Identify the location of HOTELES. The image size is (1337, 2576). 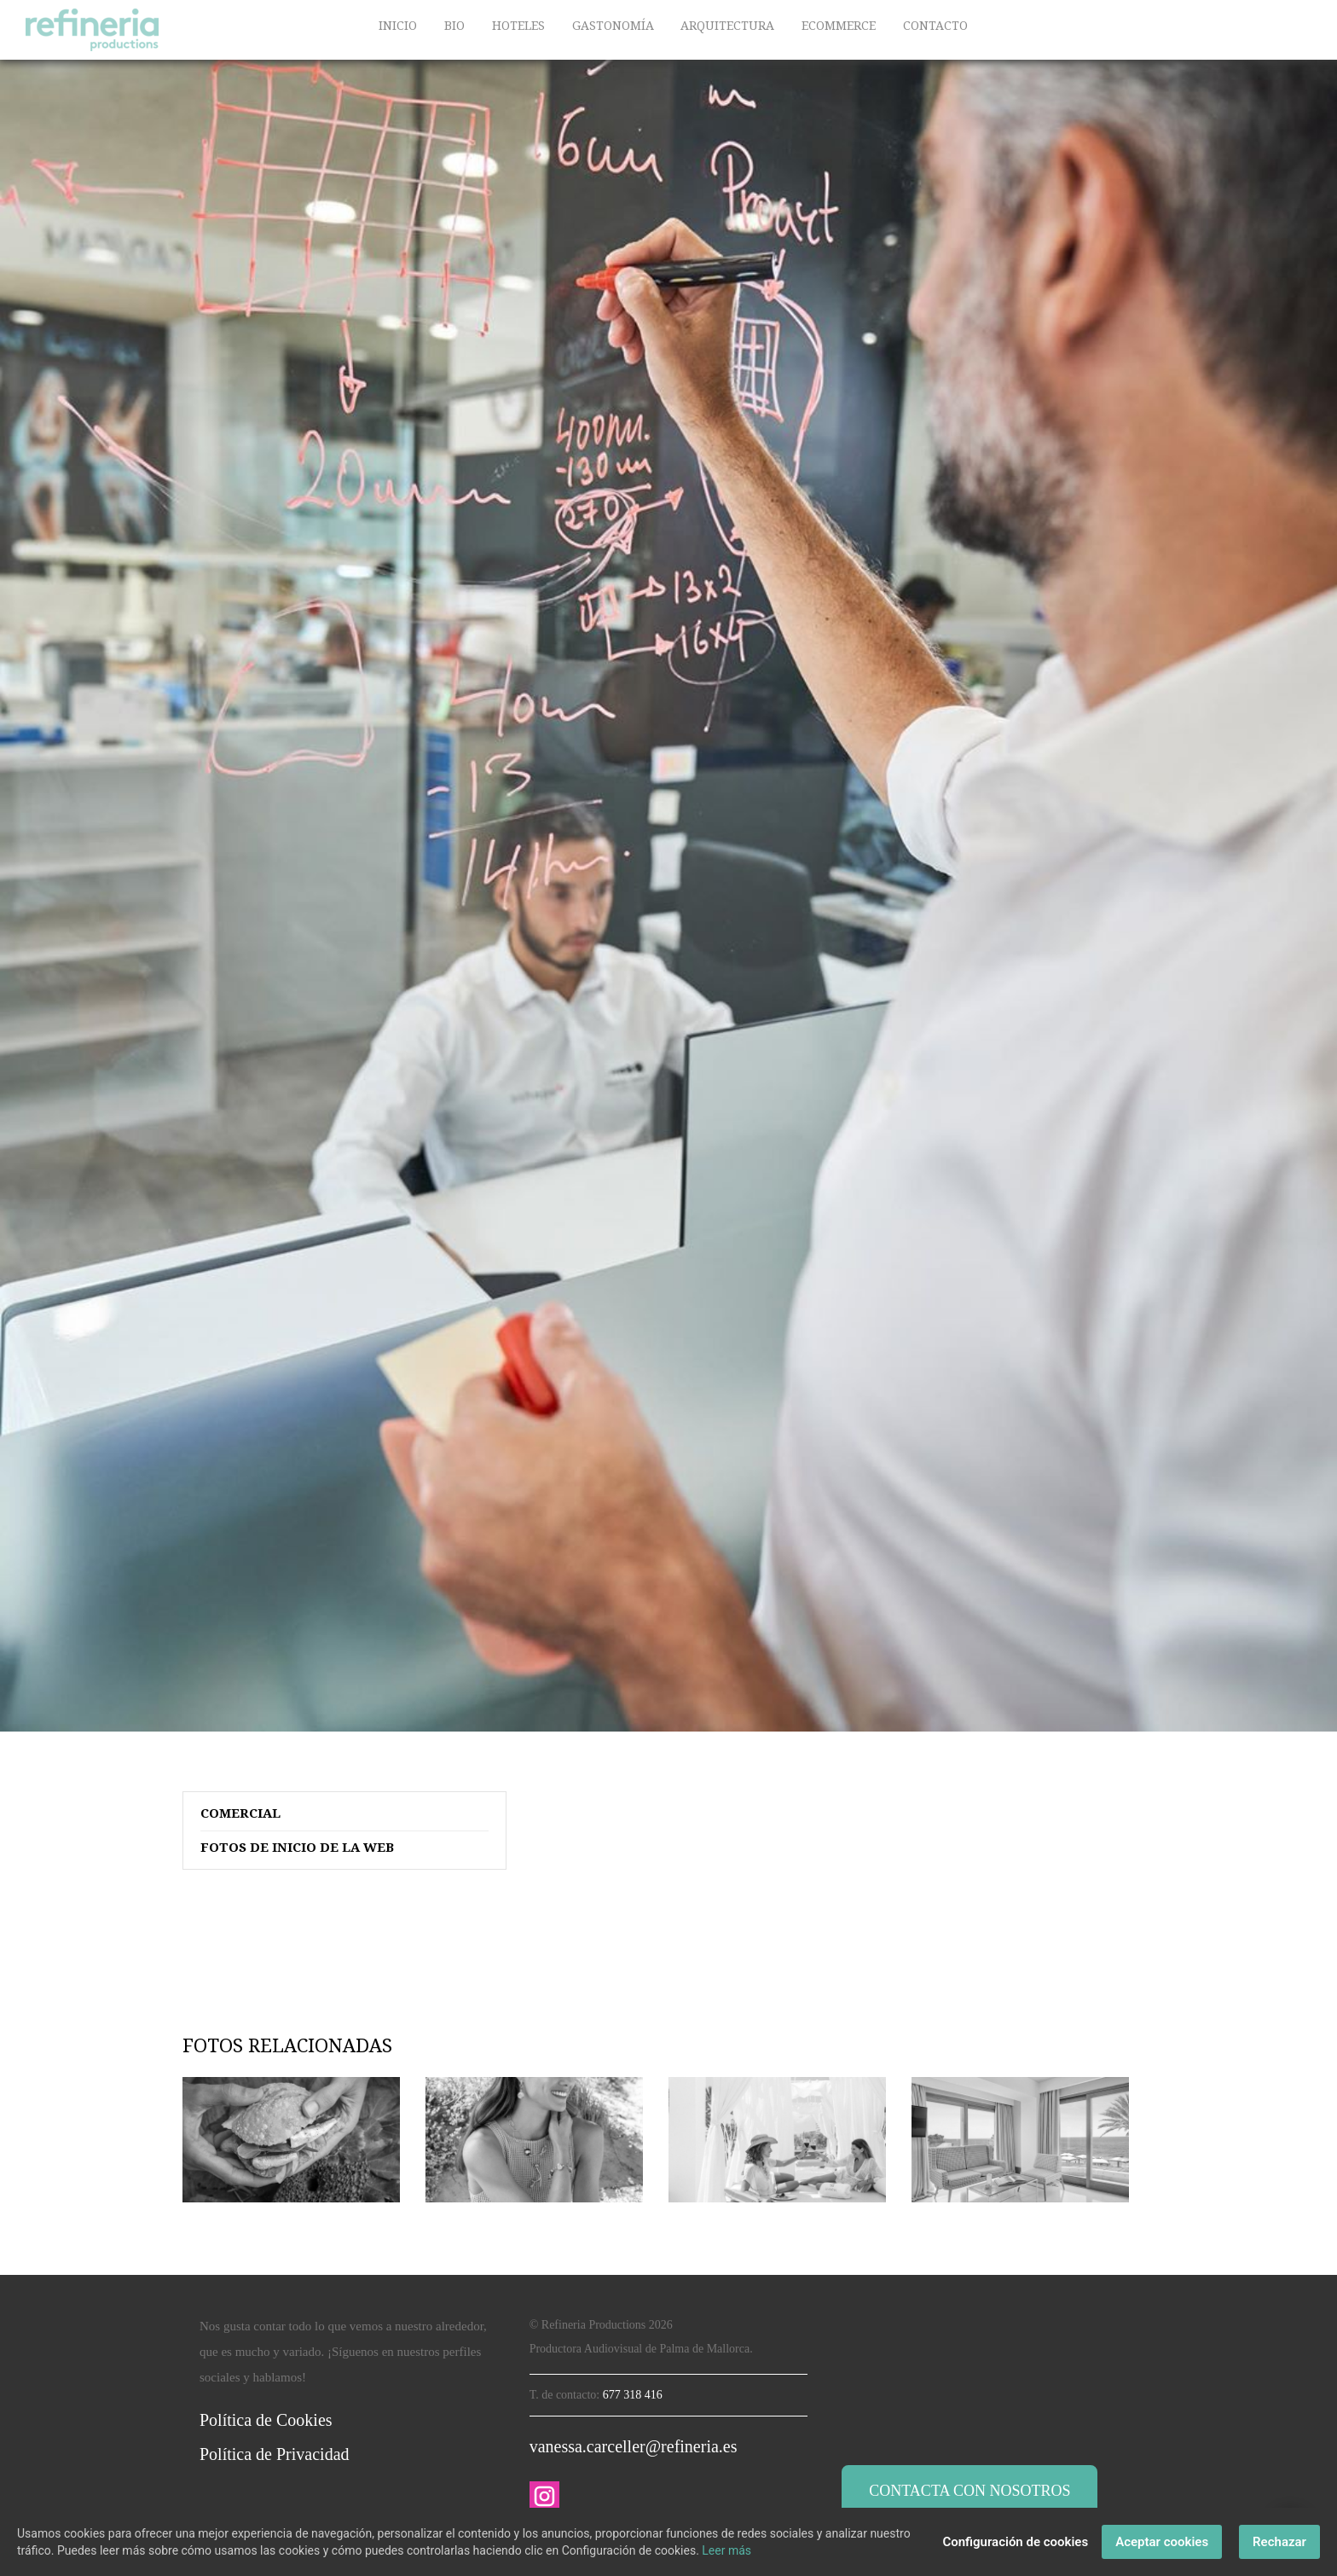
(518, 25).